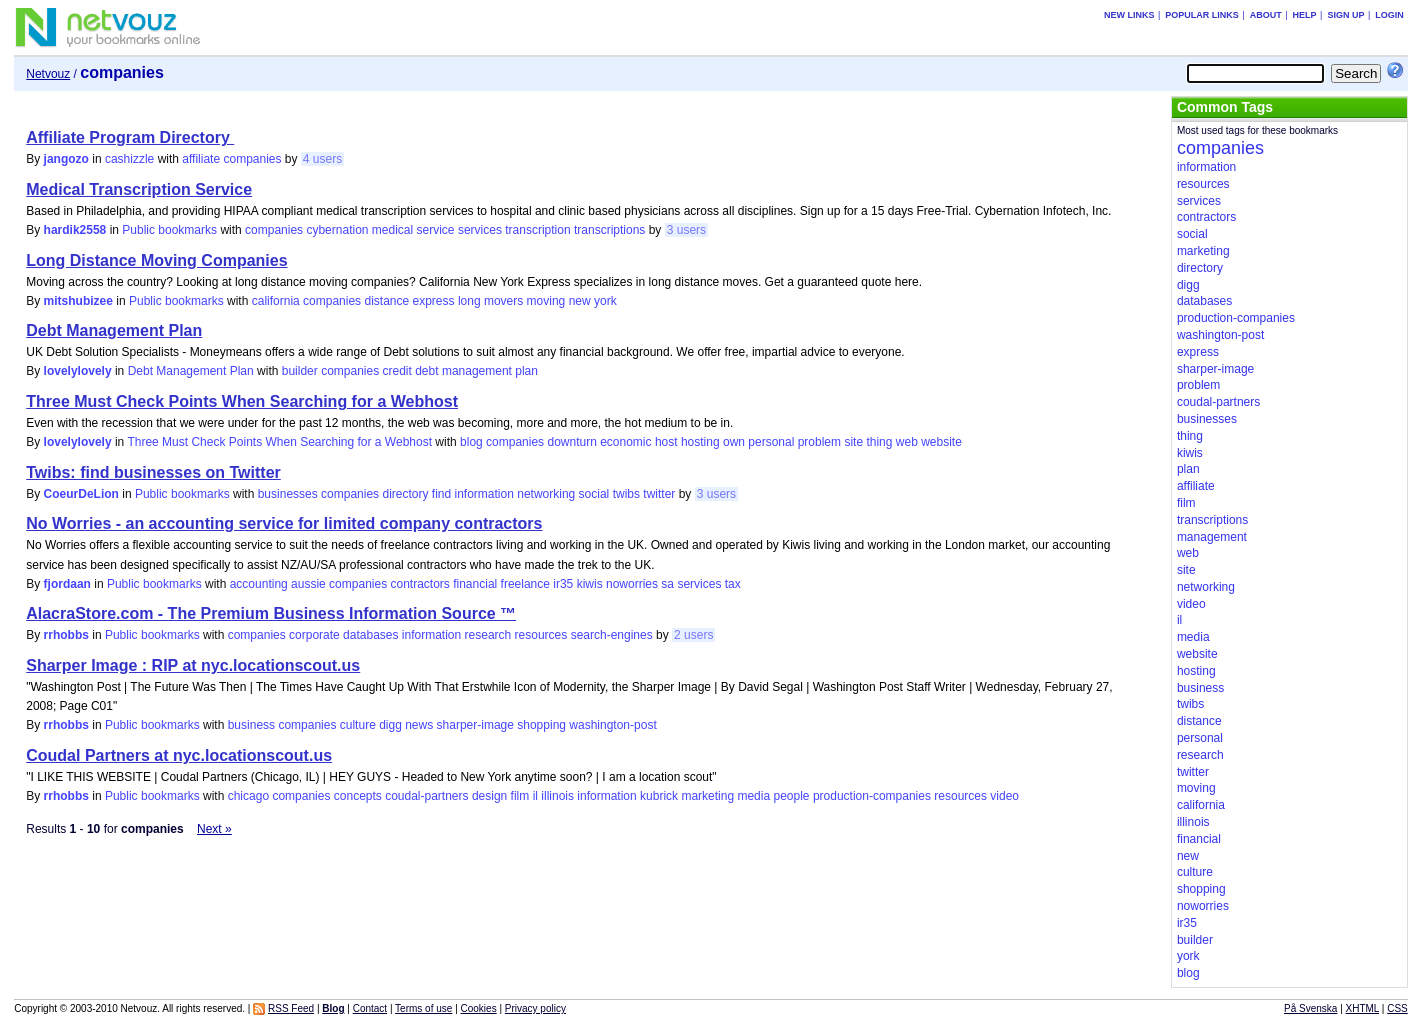 This screenshot has width=1422, height=1018. What do you see at coordinates (1004, 796) in the screenshot?
I see `video` at bounding box center [1004, 796].